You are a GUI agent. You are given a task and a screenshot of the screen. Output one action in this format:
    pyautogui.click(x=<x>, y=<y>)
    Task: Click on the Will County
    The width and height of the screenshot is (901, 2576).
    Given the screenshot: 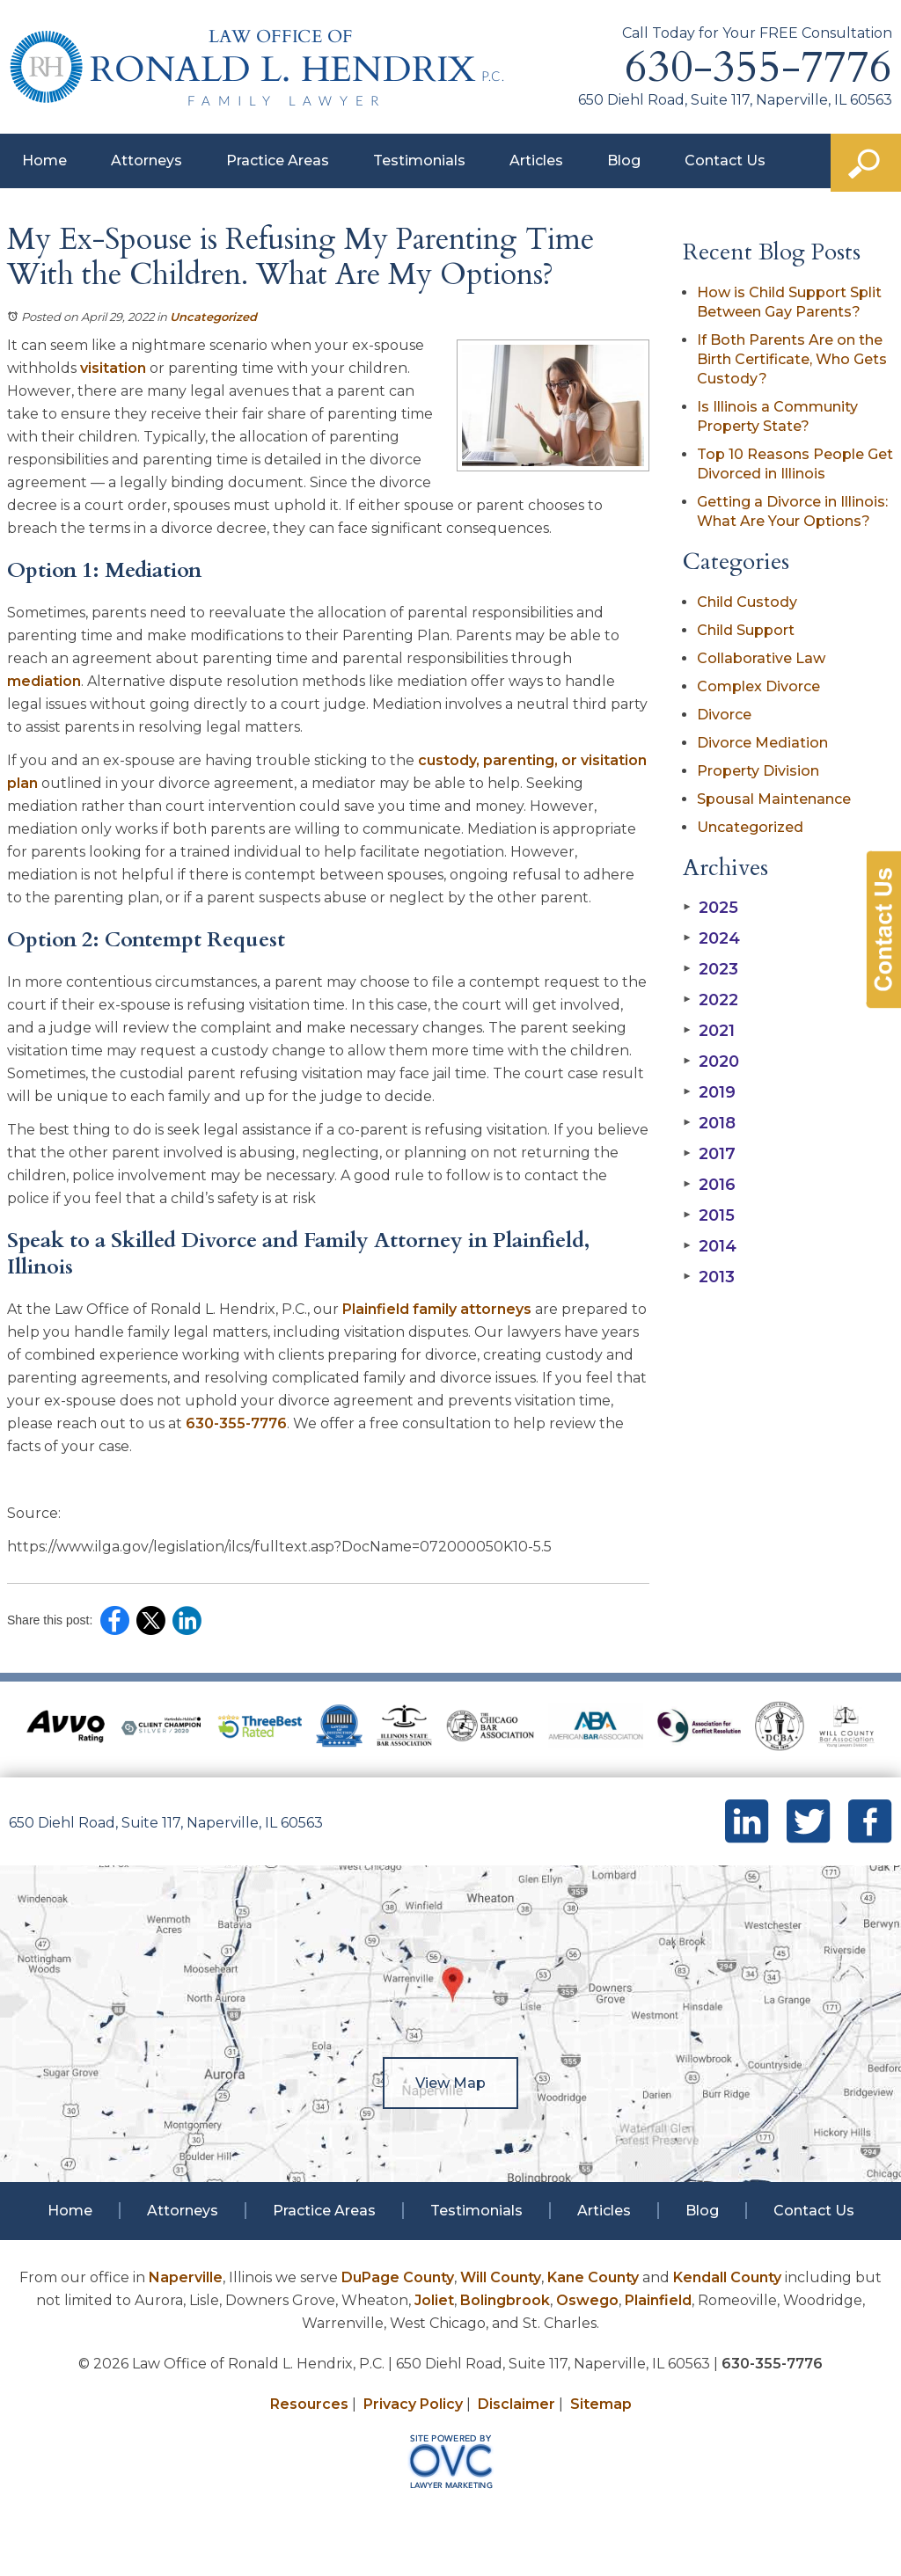 What is the action you would take?
    pyautogui.click(x=500, y=2277)
    